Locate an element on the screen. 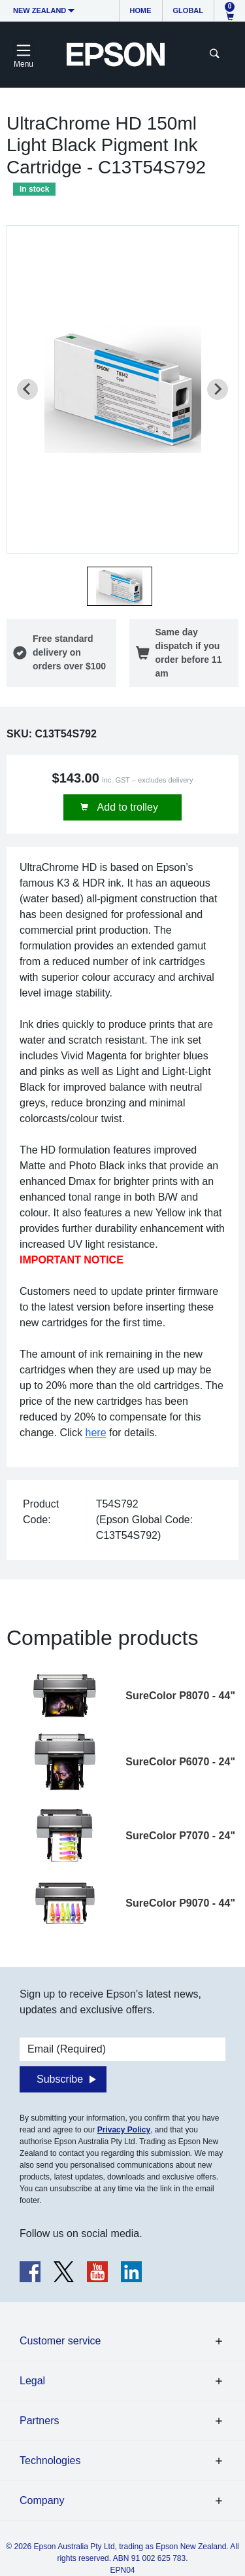  [Previous slide] is located at coordinates (27, 389).